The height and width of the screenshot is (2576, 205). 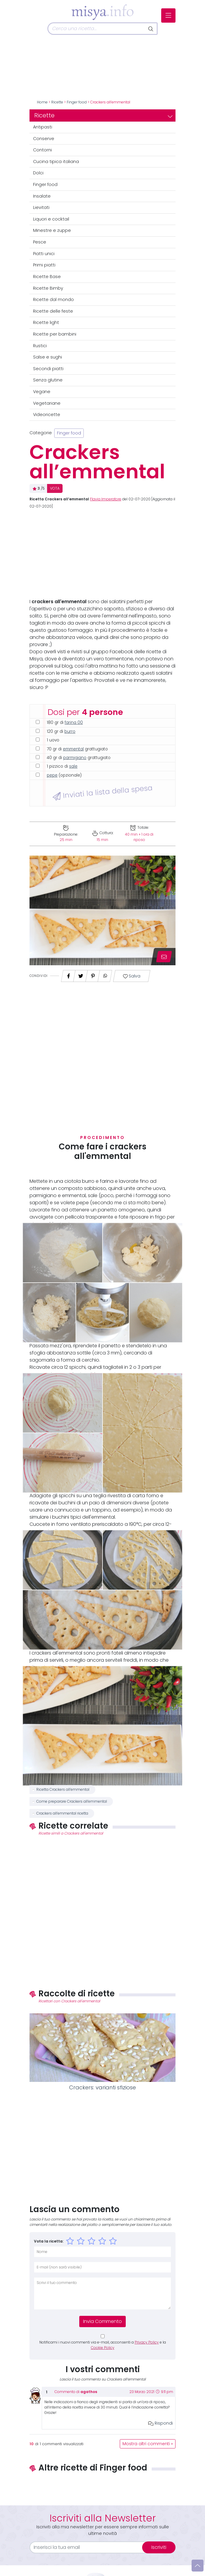 I want to click on Liquori e cocktail, so click(x=51, y=219).